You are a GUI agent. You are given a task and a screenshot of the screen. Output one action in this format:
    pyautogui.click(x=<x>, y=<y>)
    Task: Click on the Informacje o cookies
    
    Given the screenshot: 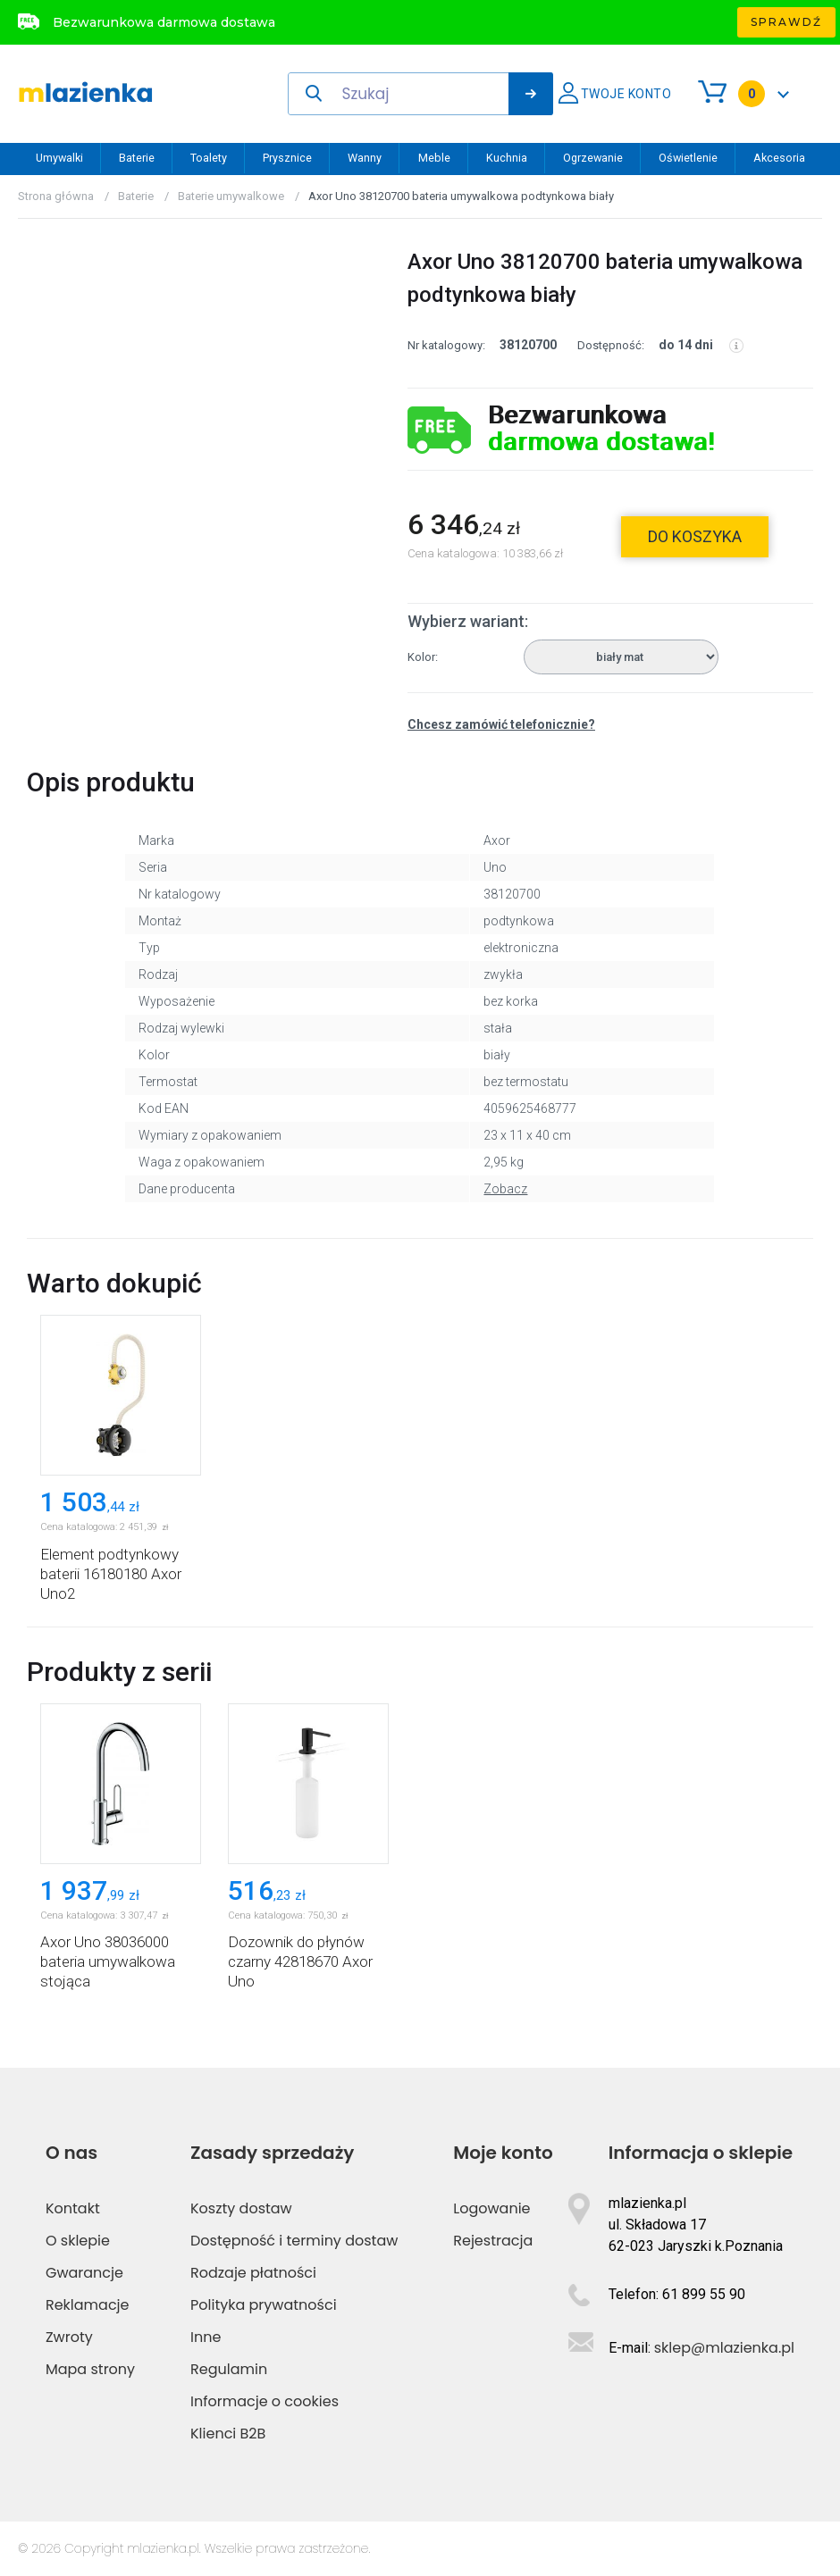 What is the action you would take?
    pyautogui.click(x=264, y=2401)
    